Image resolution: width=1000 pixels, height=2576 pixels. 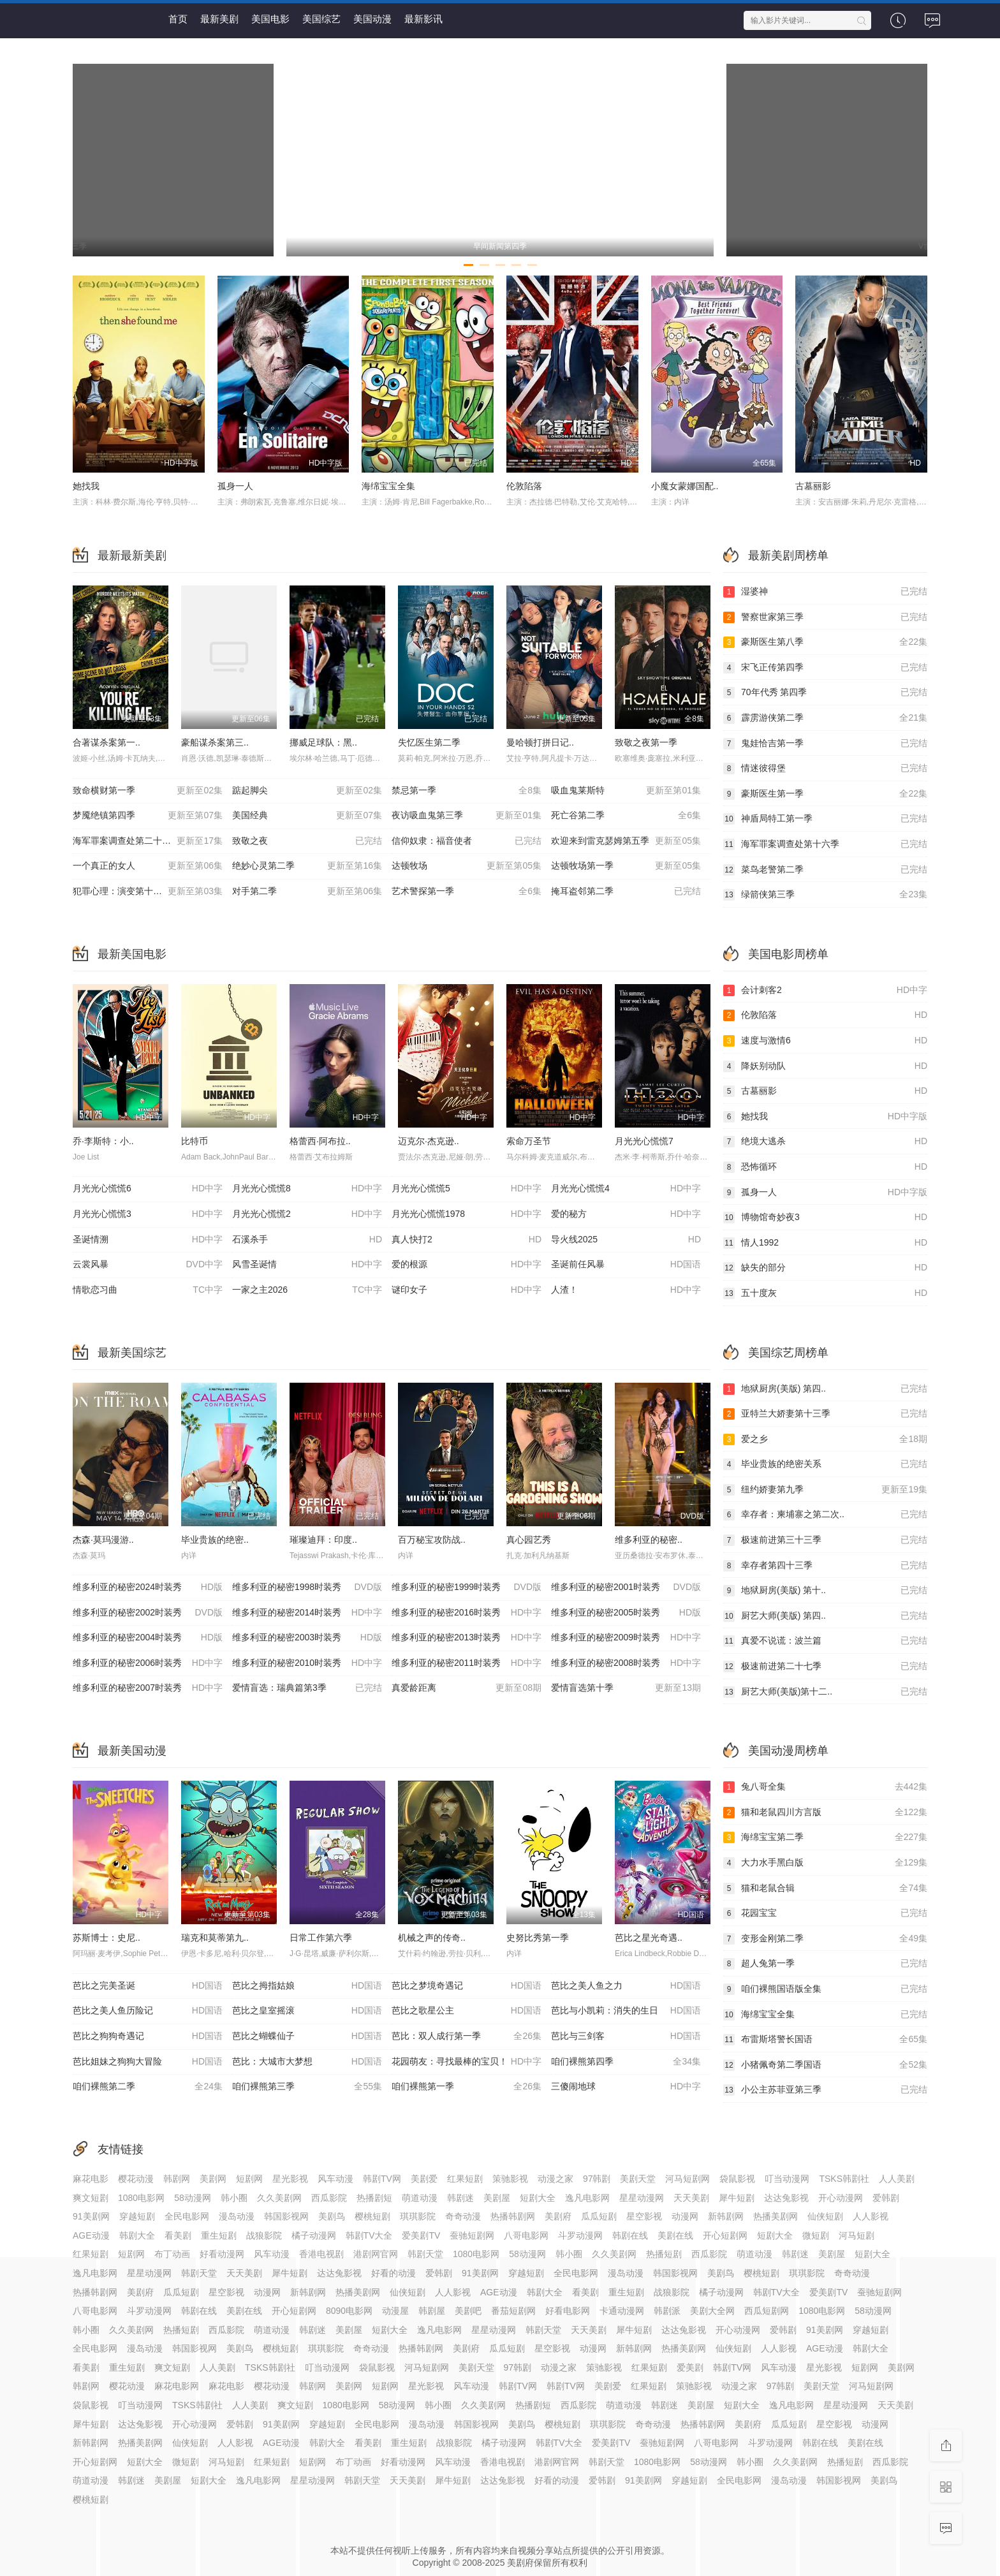 I want to click on 真爱龄距离, so click(x=466, y=1688).